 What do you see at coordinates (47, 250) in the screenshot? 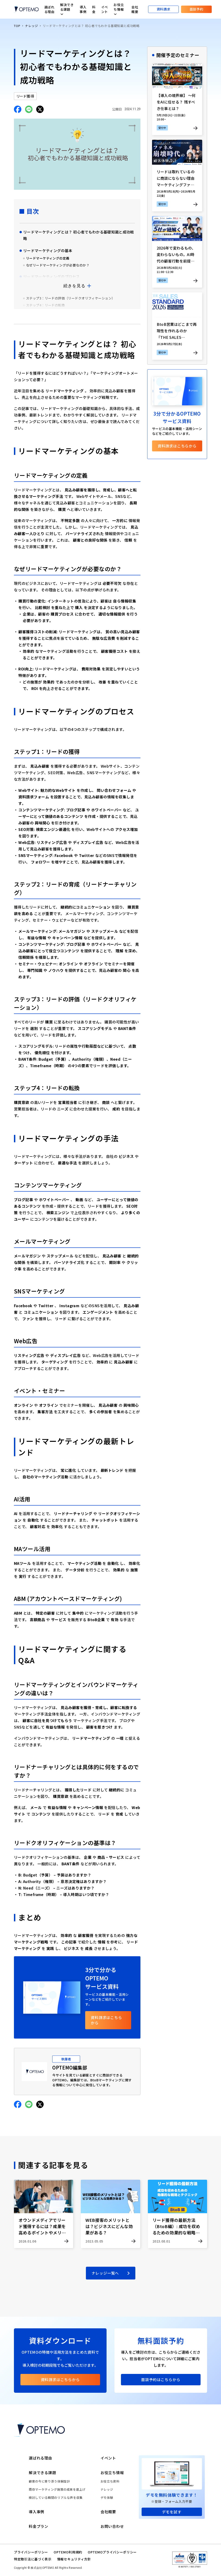
I see `リードマーケティングの基本` at bounding box center [47, 250].